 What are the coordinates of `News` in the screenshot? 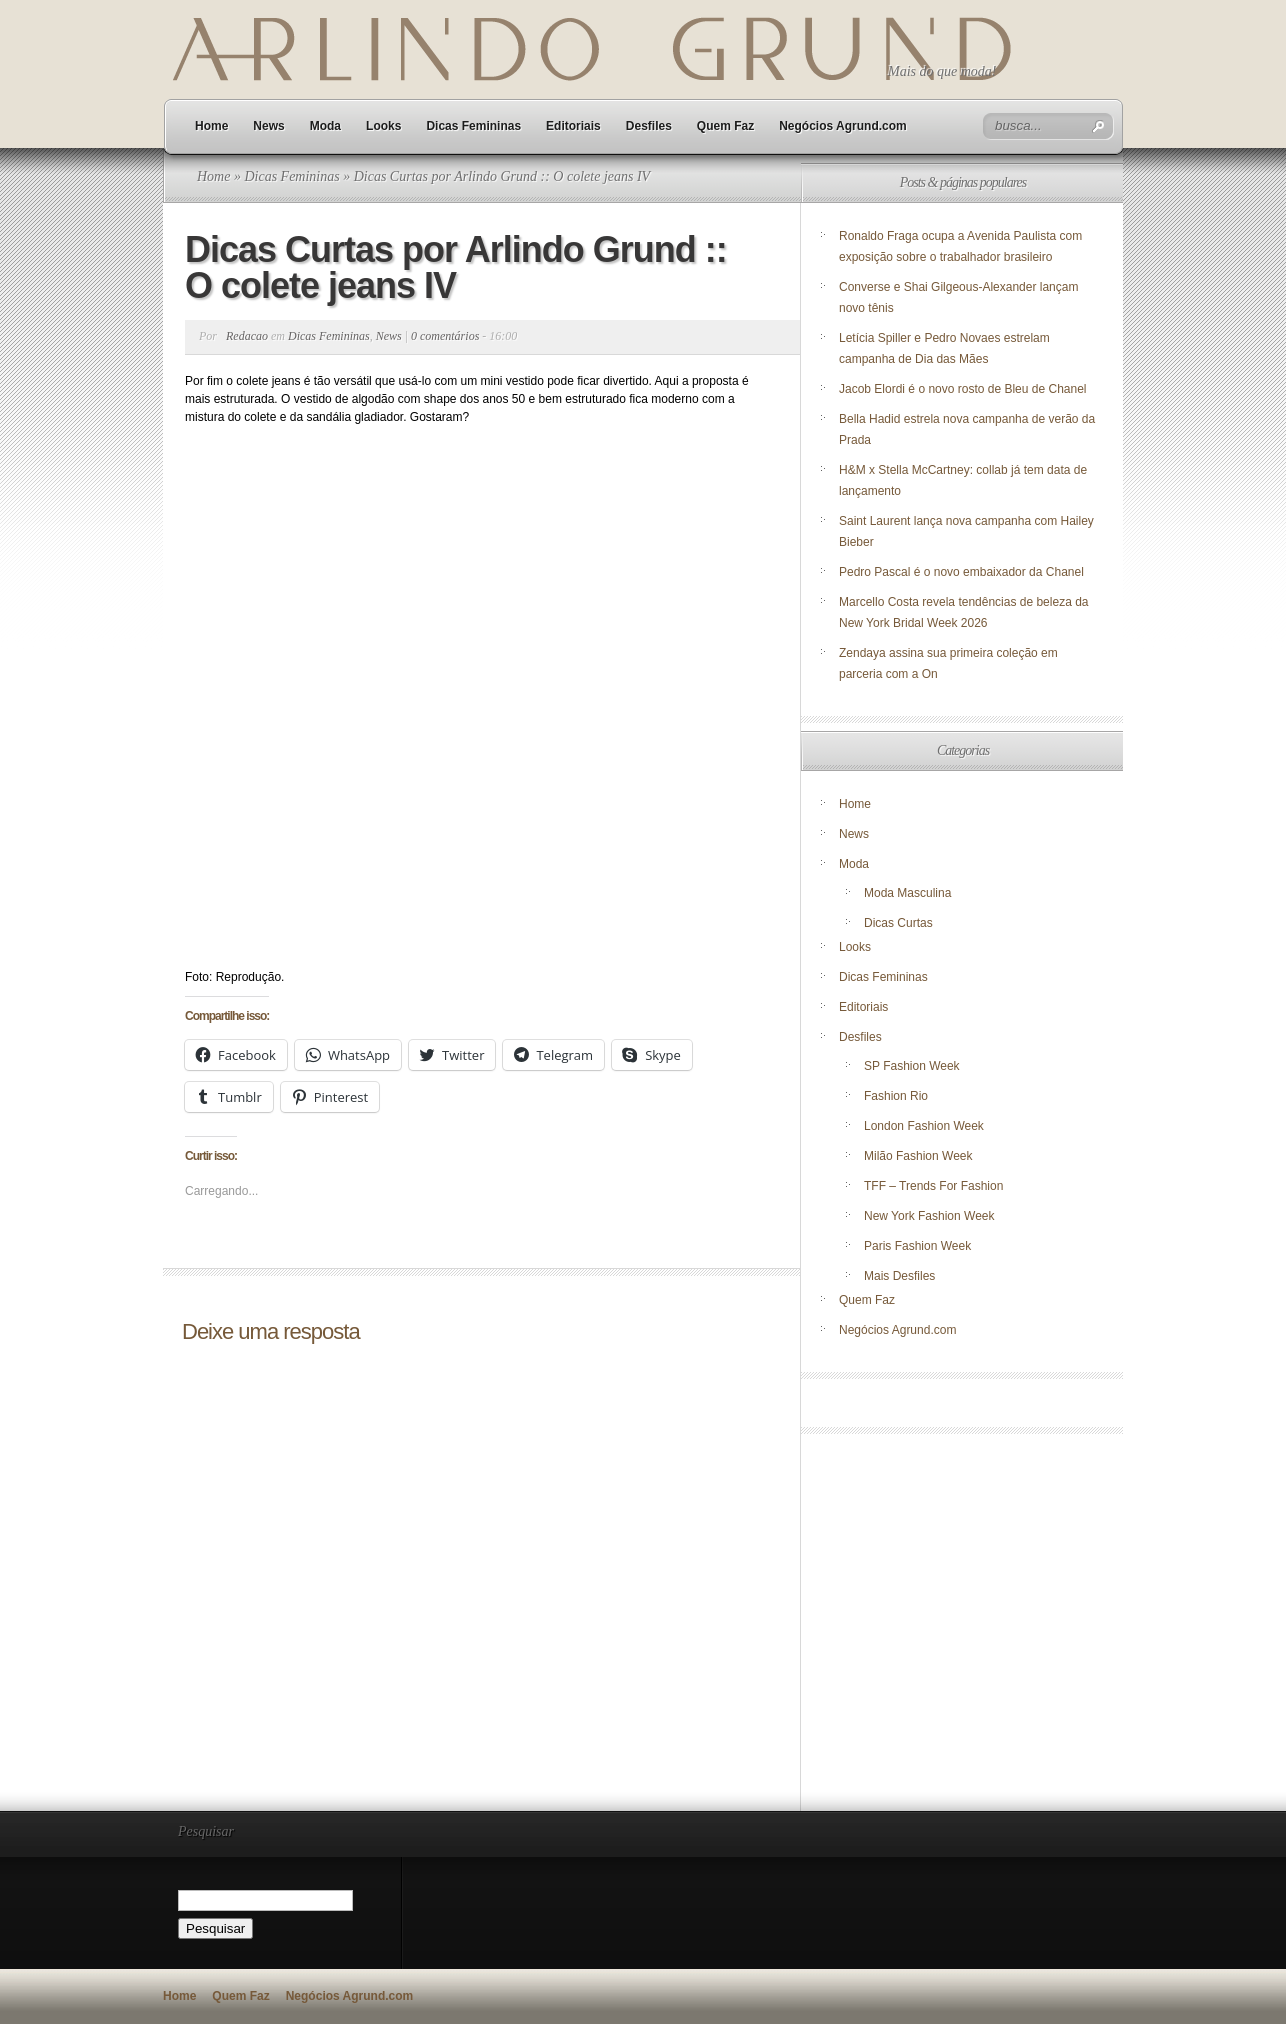 It's located at (268, 126).